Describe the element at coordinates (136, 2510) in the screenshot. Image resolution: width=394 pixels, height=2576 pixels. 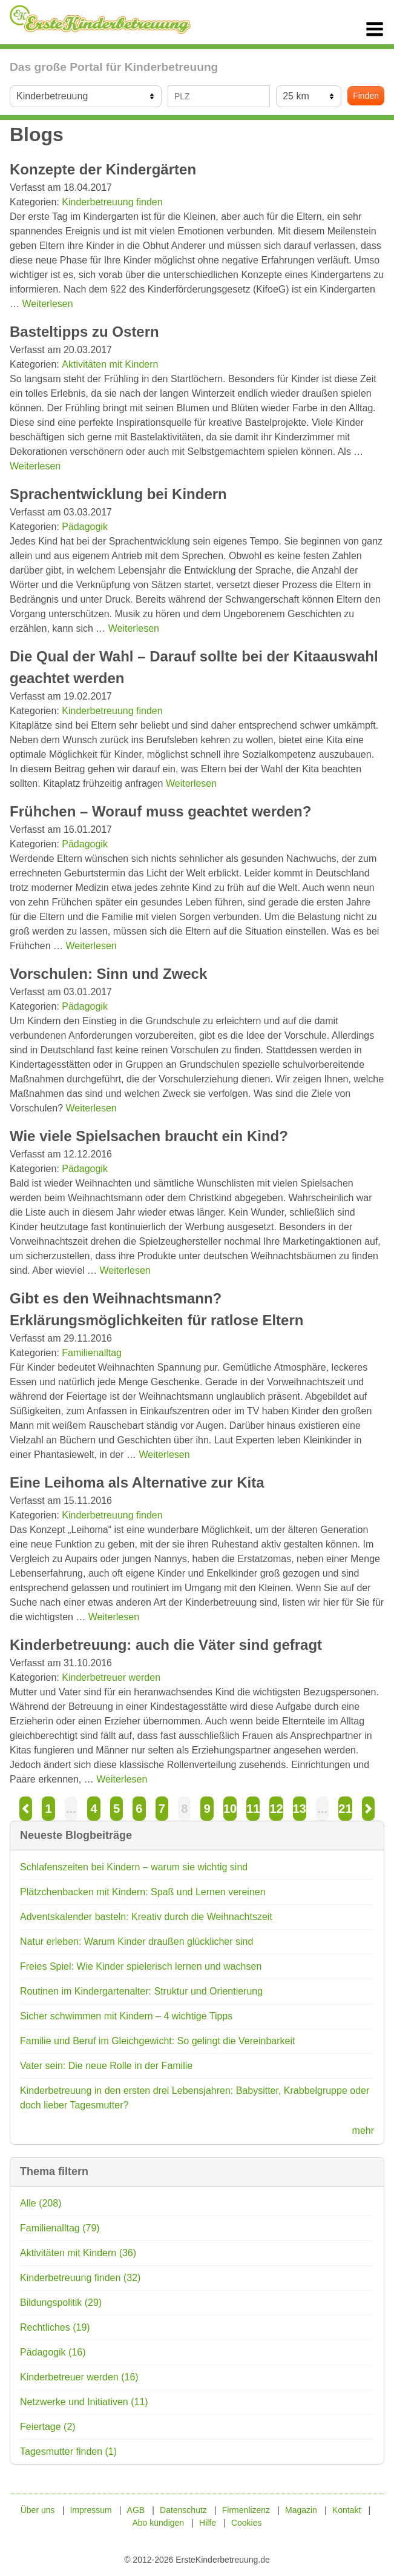
I see `AGB` at that location.